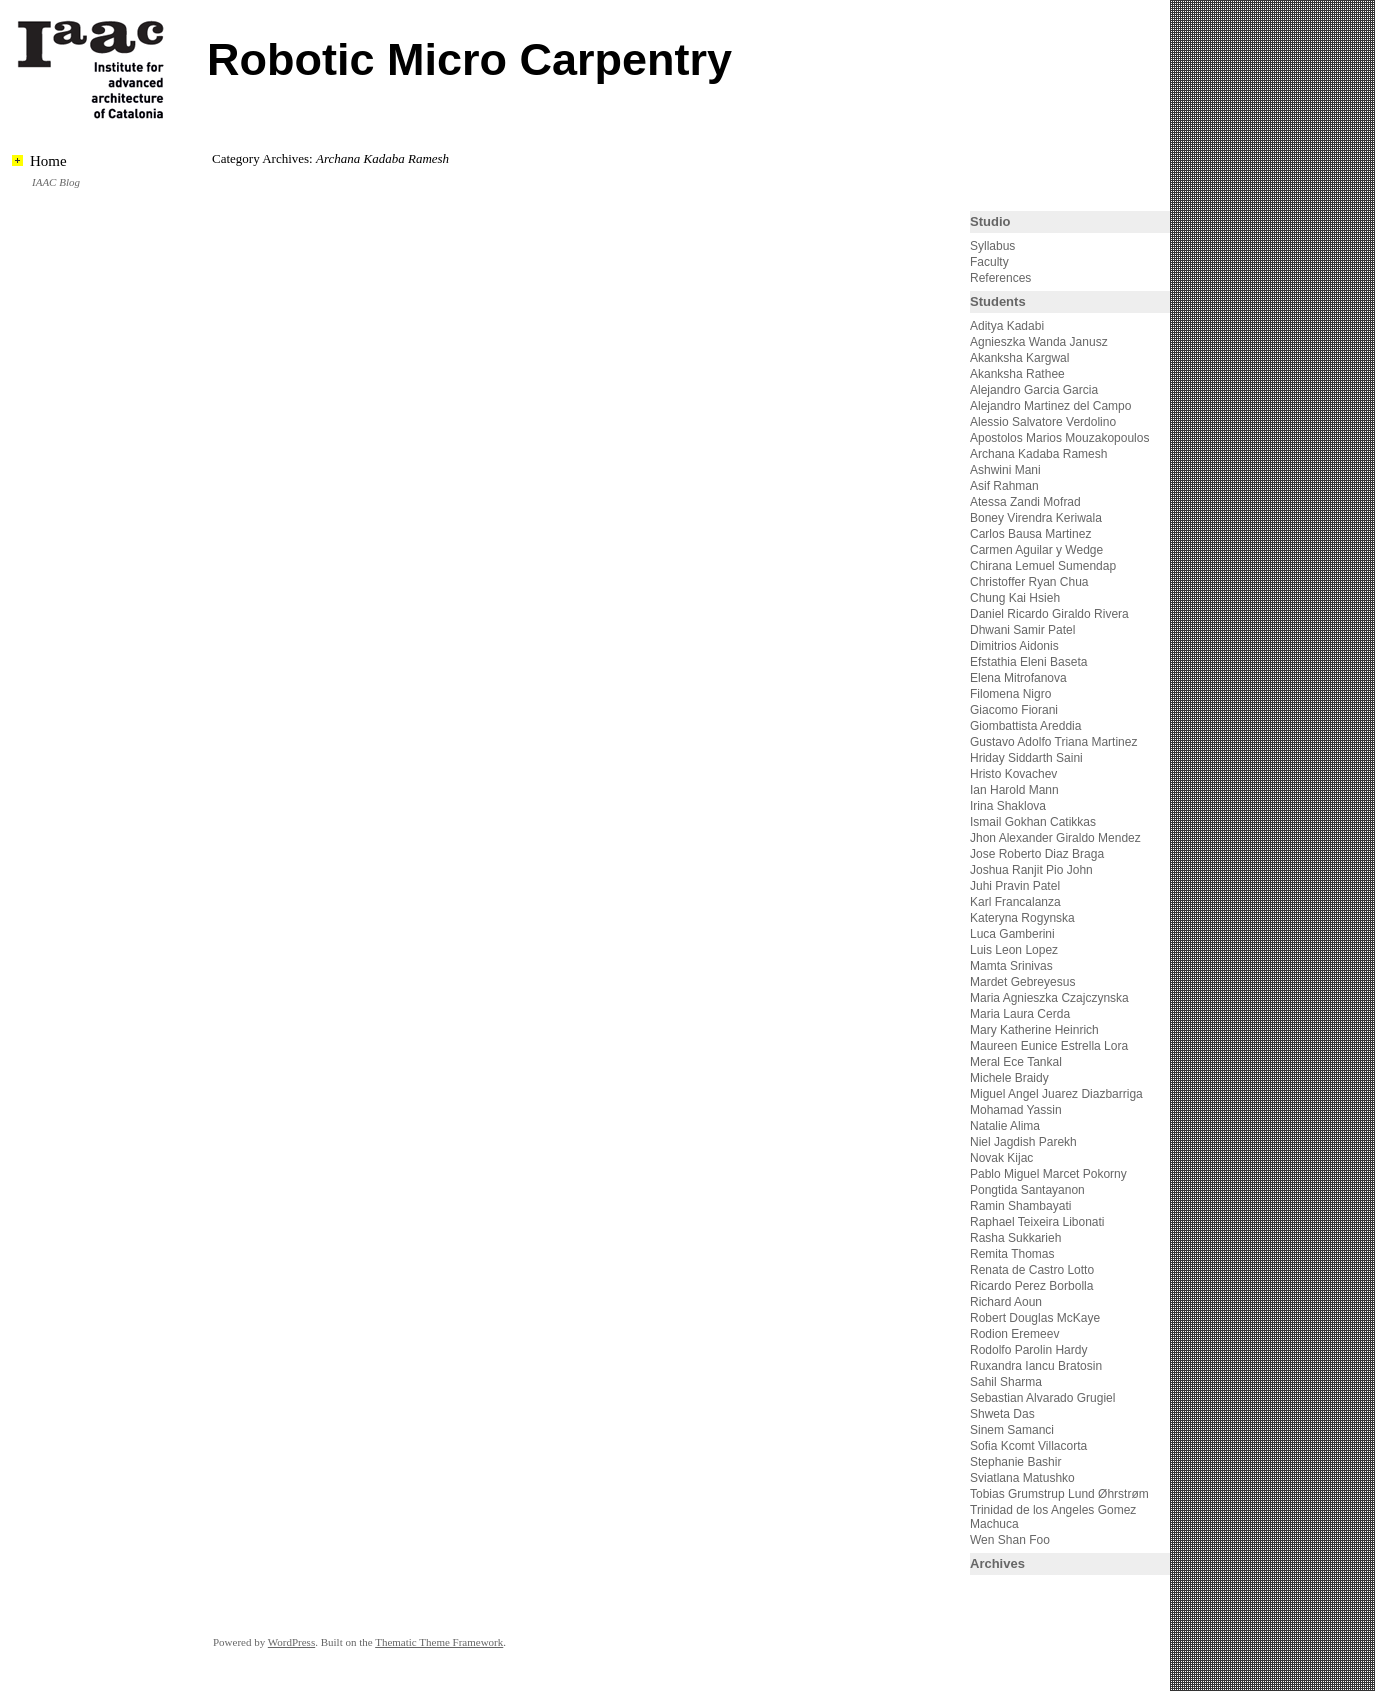 The height and width of the screenshot is (1691, 1375). Describe the element at coordinates (1022, 918) in the screenshot. I see `Kateryna Rogynska` at that location.